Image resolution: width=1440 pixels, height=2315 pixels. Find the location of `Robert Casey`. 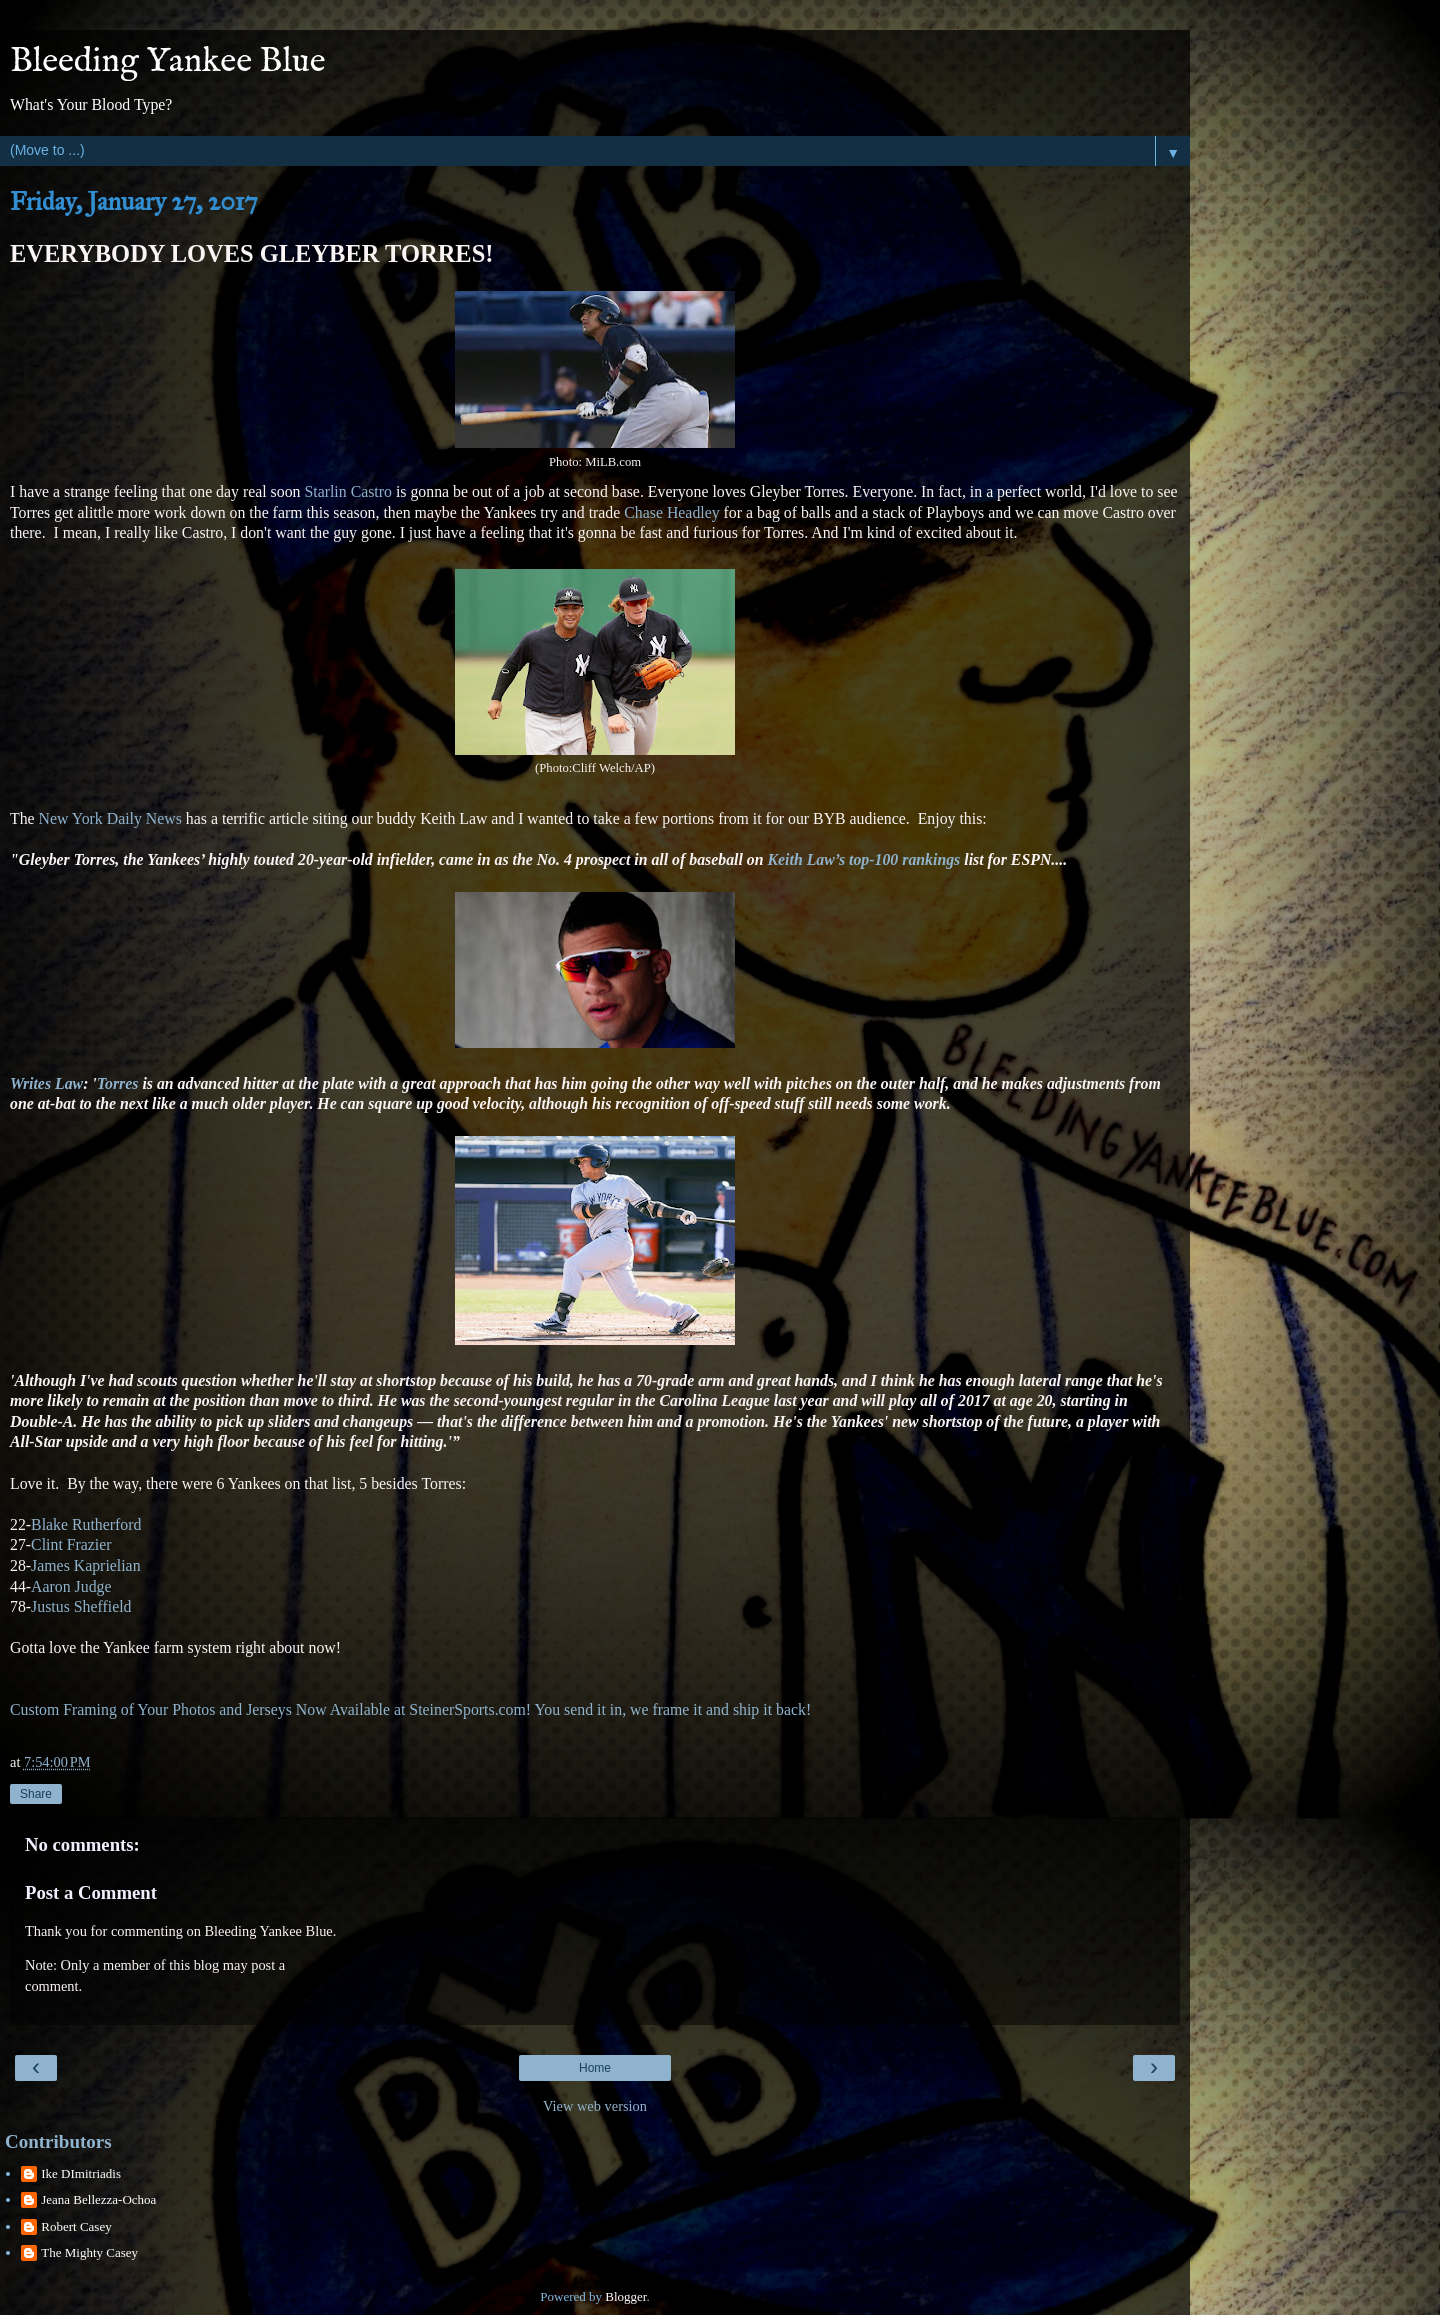

Robert Casey is located at coordinates (76, 2226).